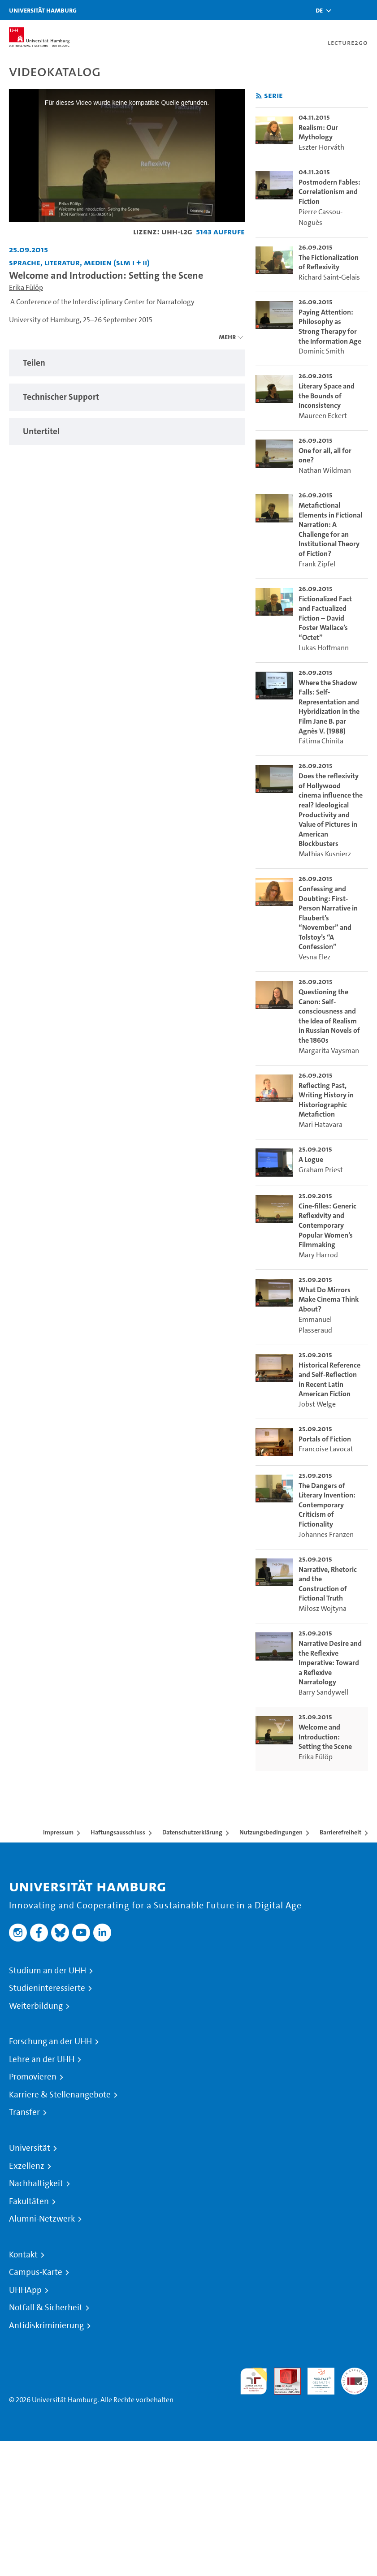 This screenshot has height=2576, width=377. What do you see at coordinates (29, 2148) in the screenshot?
I see `Universität` at bounding box center [29, 2148].